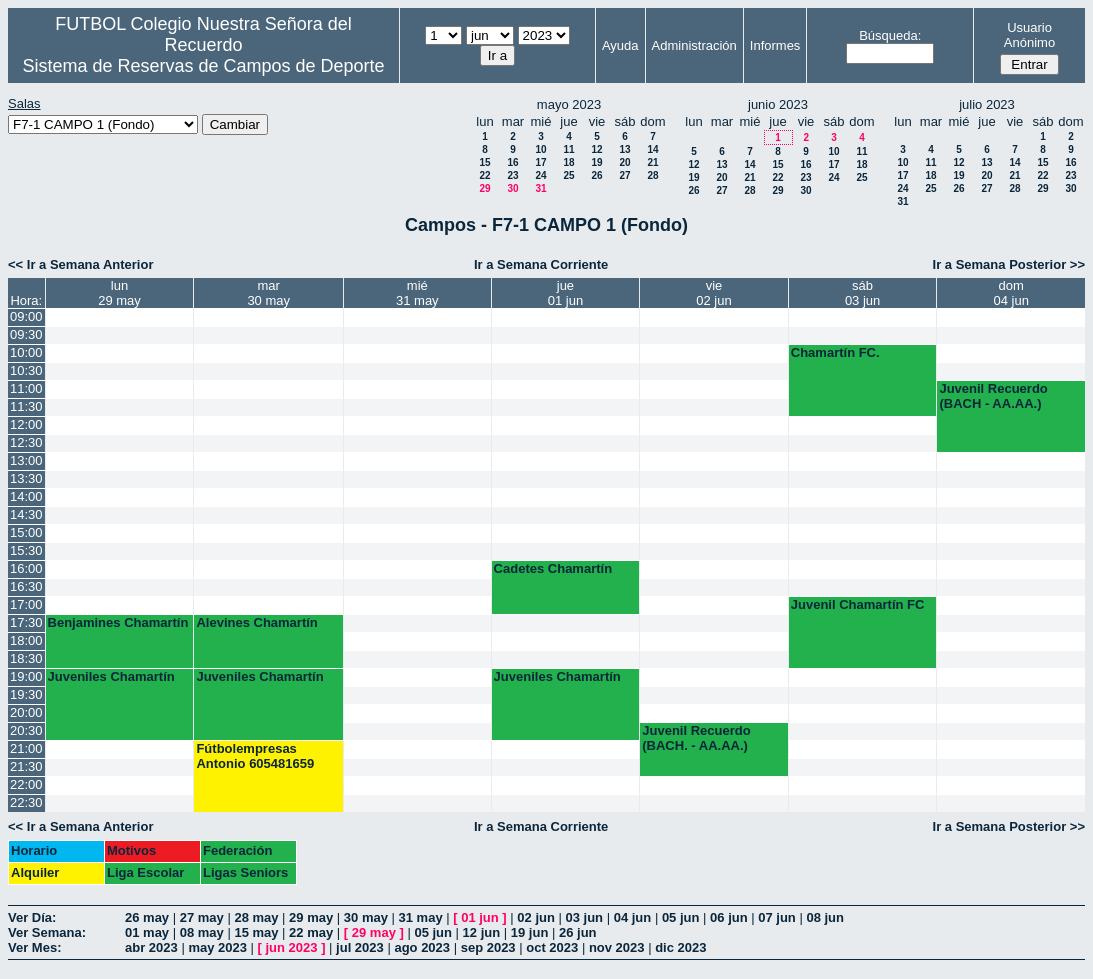 Image resolution: width=1093 pixels, height=979 pixels. Describe the element at coordinates (568, 162) in the screenshot. I see `18` at that location.